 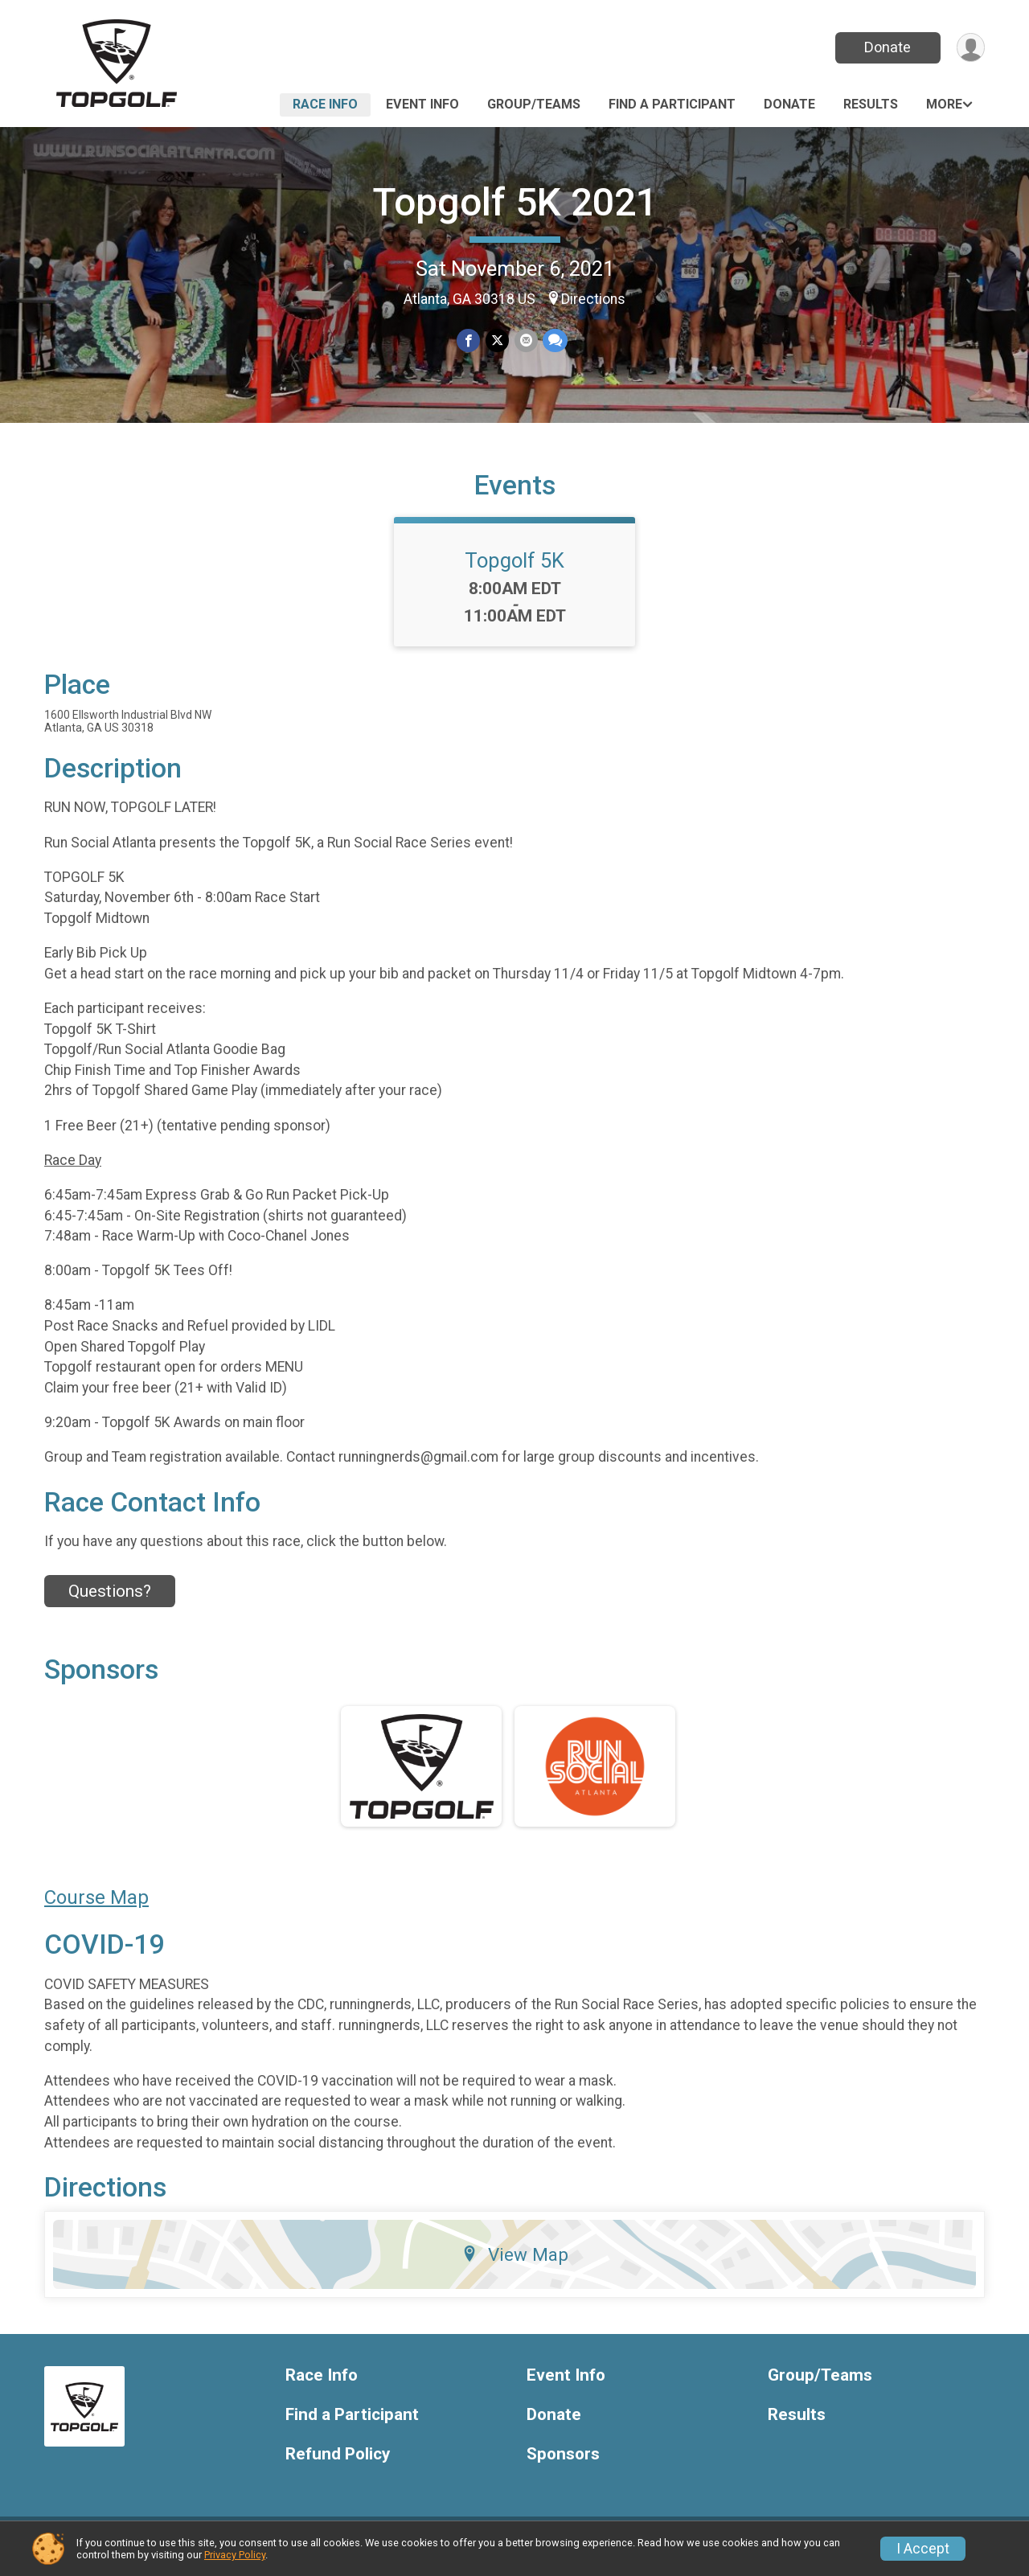 What do you see at coordinates (970, 48) in the screenshot?
I see `[User Menu]` at bounding box center [970, 48].